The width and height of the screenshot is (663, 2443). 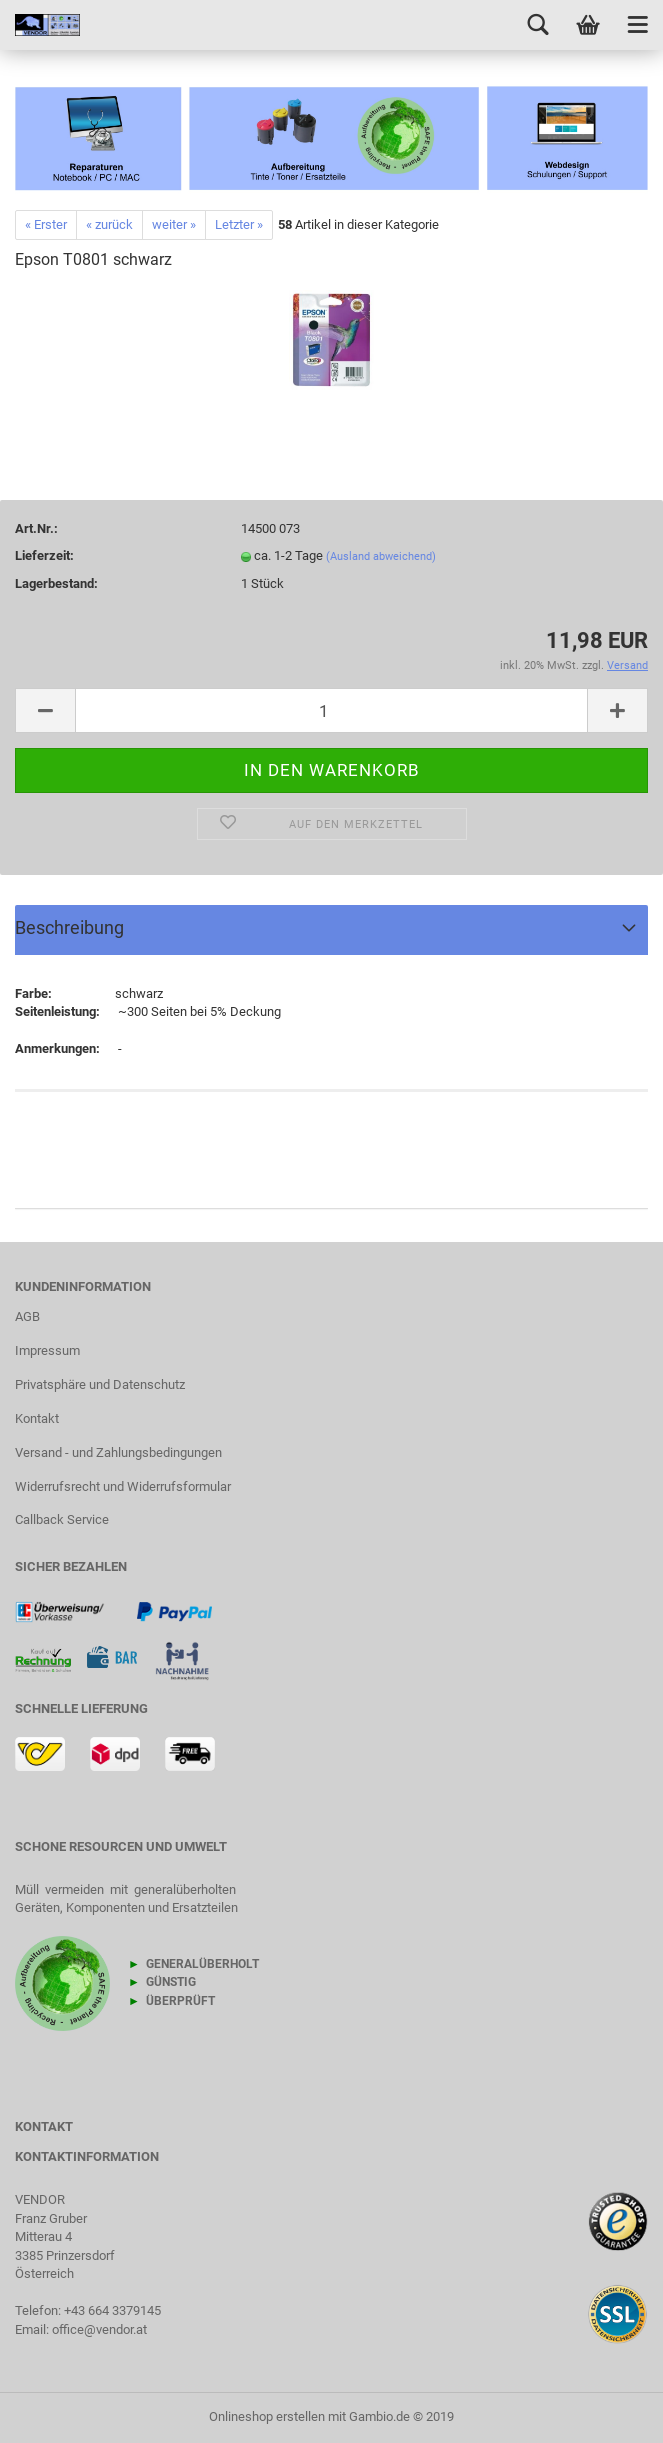 What do you see at coordinates (44, 555) in the screenshot?
I see `Lieferzeit:` at bounding box center [44, 555].